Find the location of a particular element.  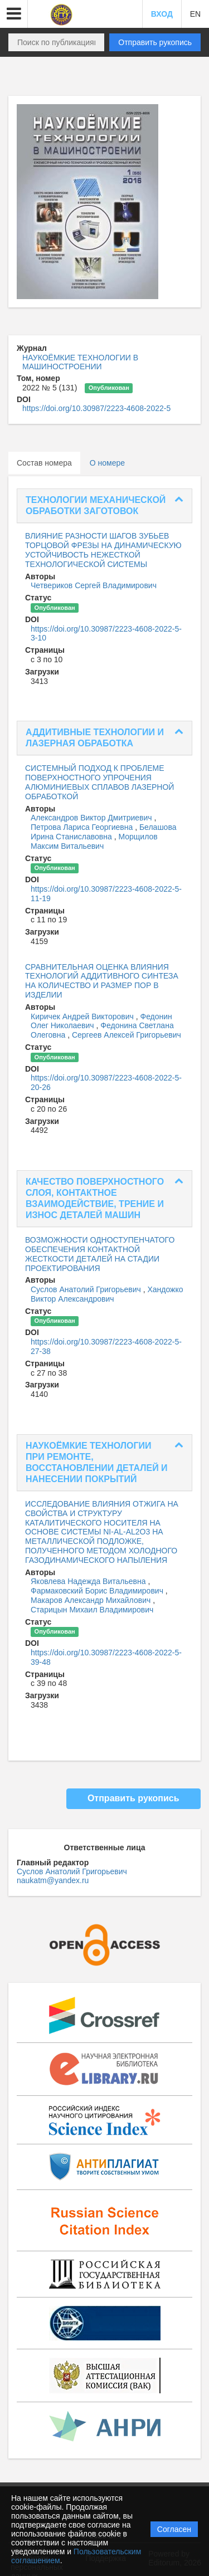

Сергеев Алексей Григорьевич is located at coordinates (126, 1034).